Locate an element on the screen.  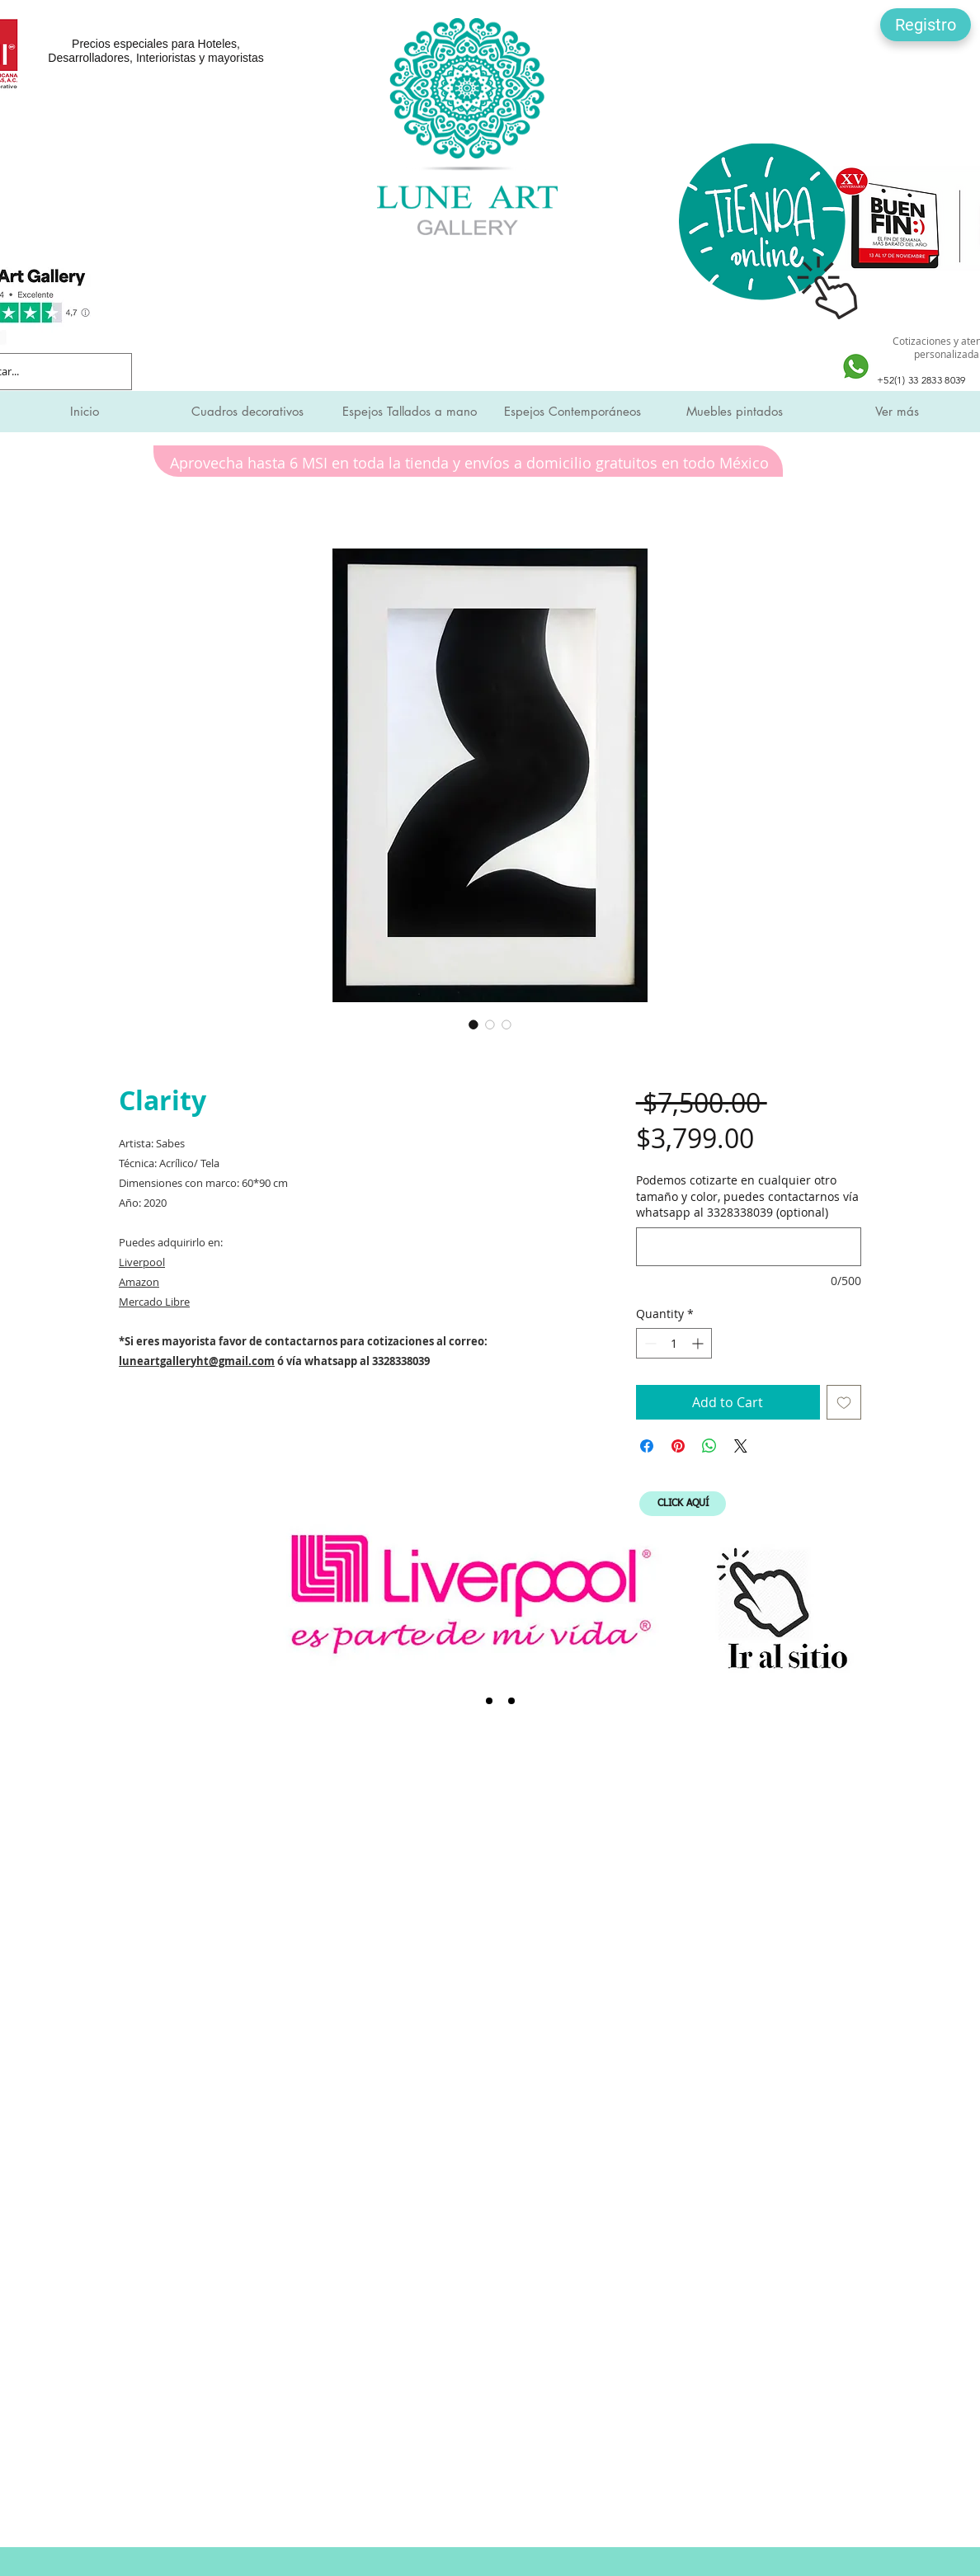
[SMI] is located at coordinates (489, 1701).